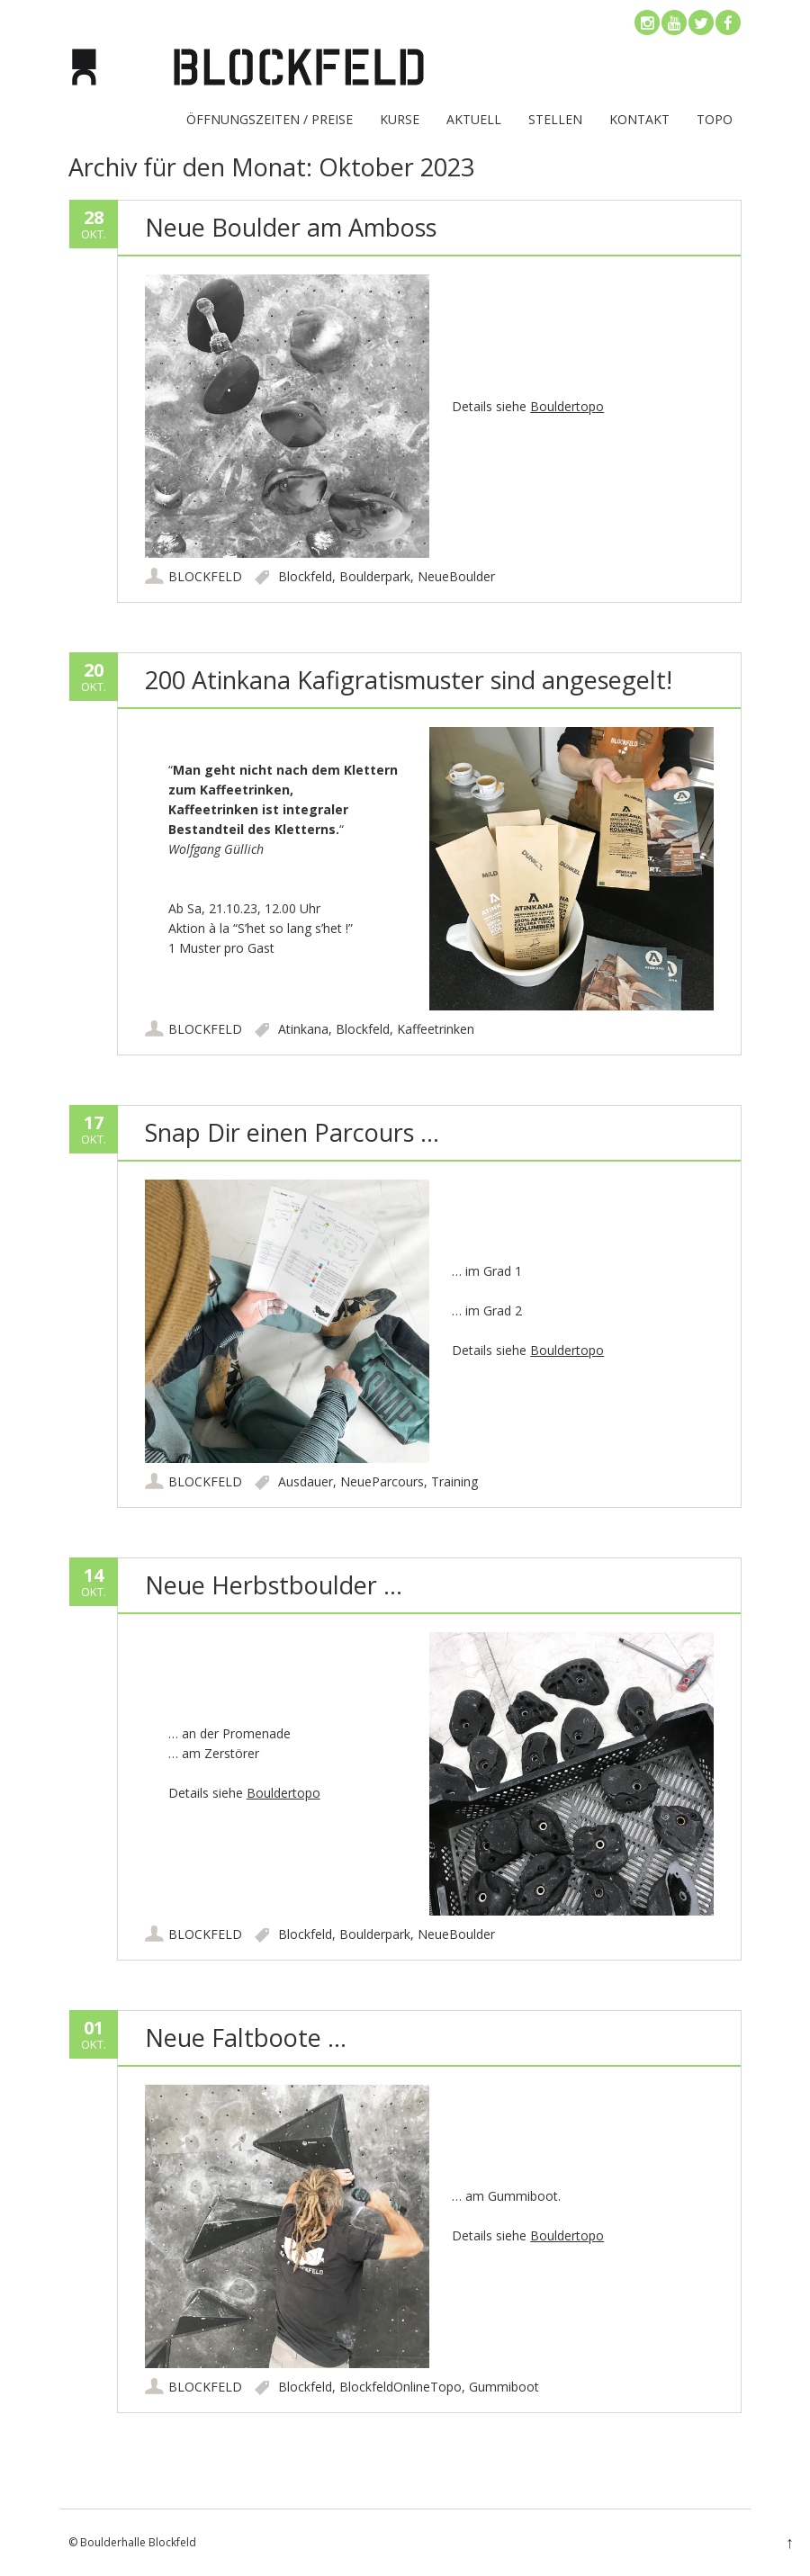  I want to click on Neue Boulder am Amboss, so click(290, 227).